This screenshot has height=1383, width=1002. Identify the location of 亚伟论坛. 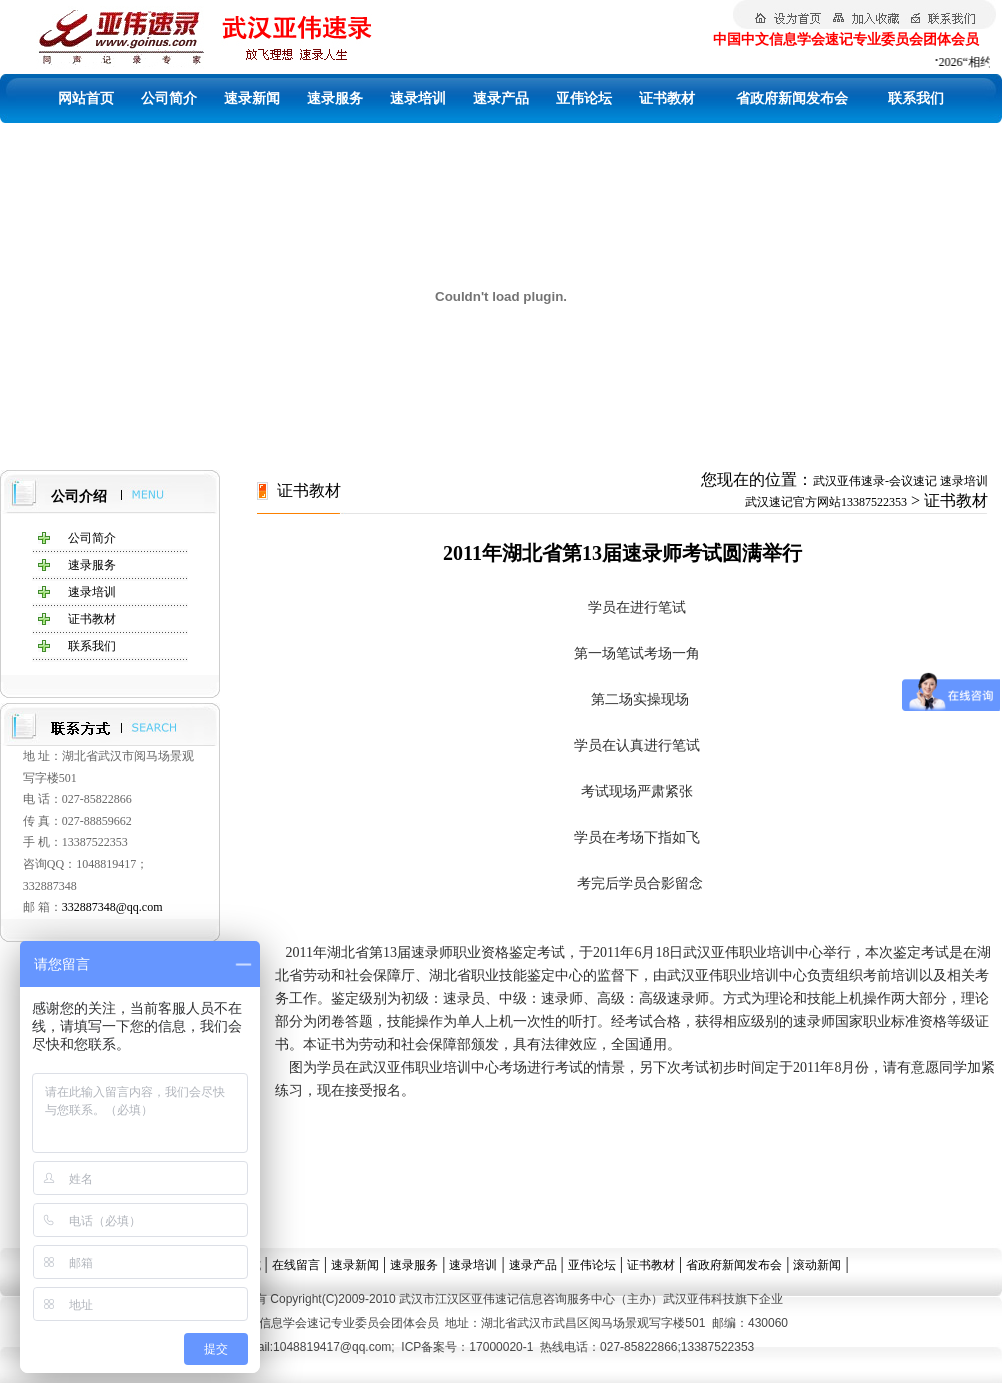
(584, 98).